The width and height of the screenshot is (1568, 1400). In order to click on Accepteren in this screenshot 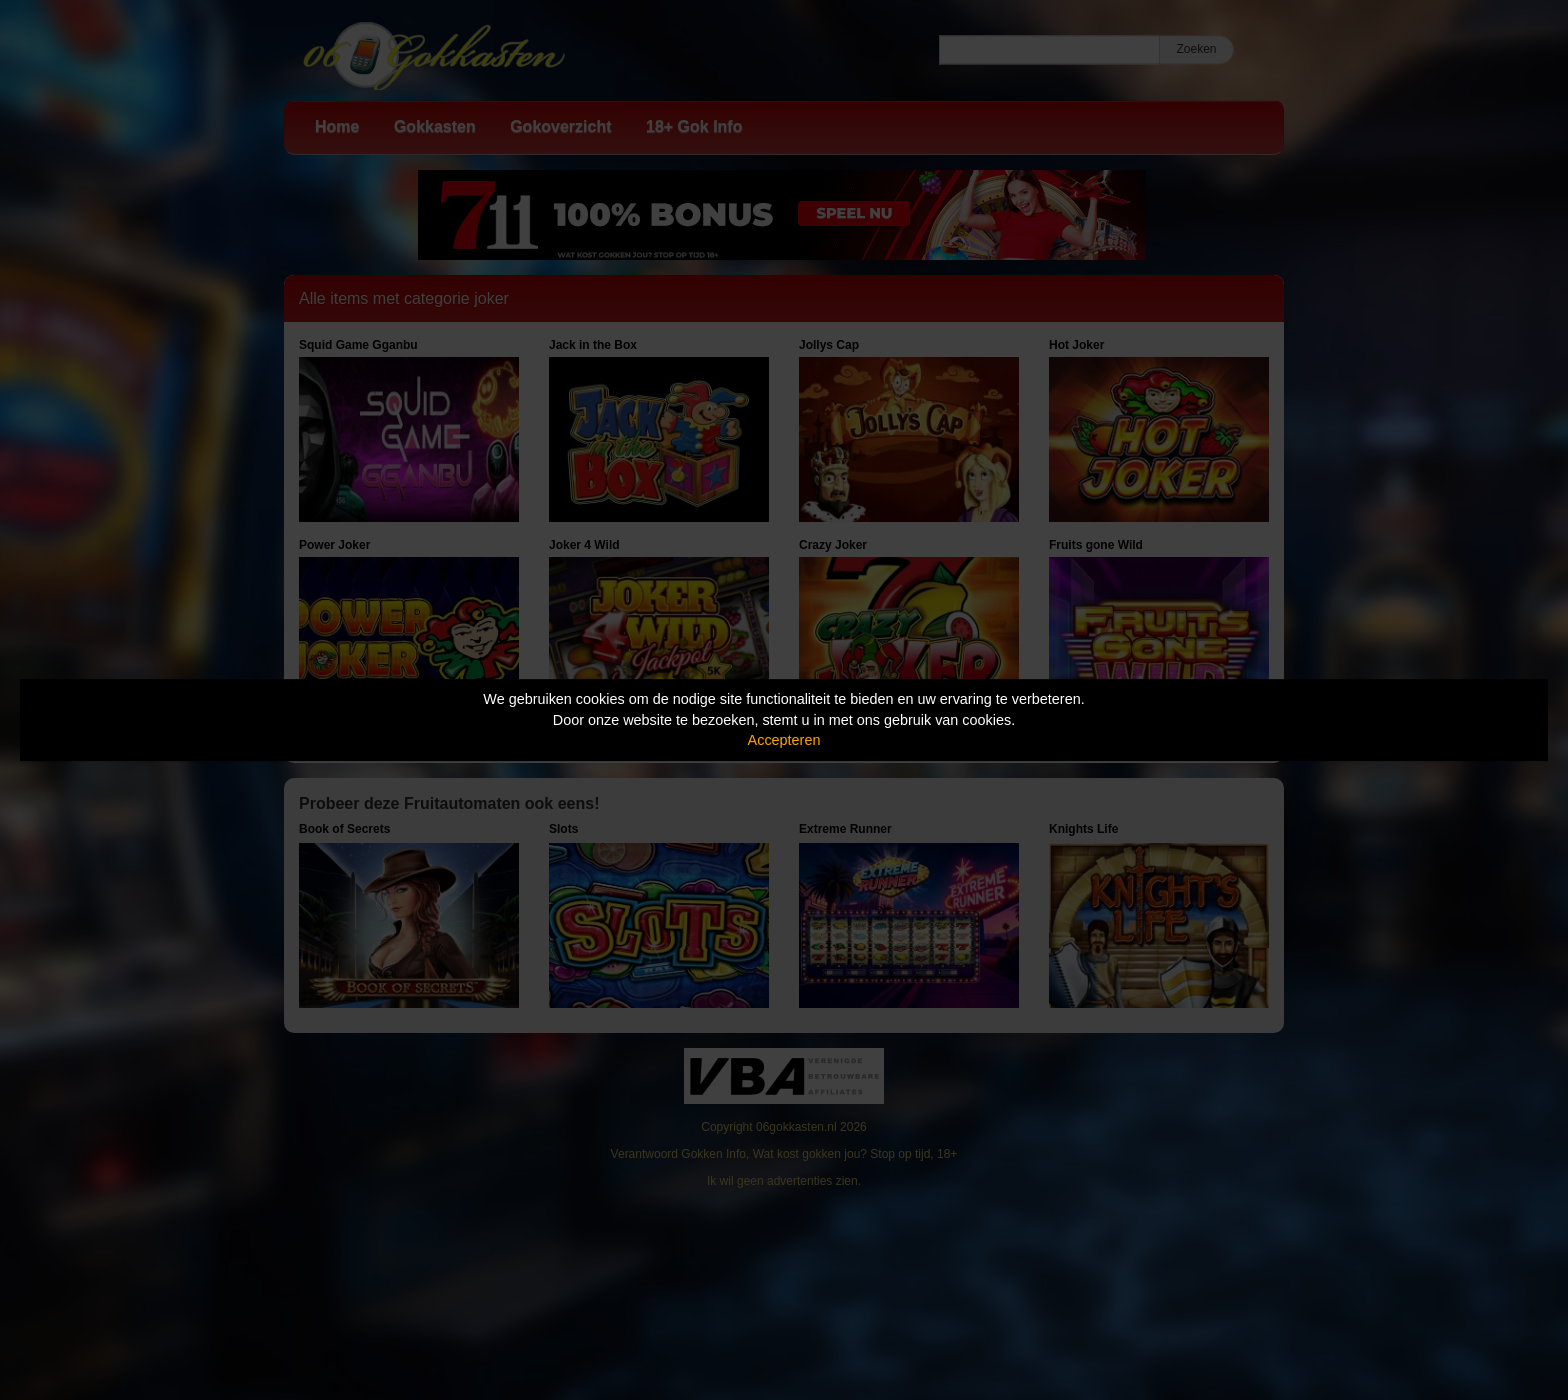, I will do `click(784, 740)`.